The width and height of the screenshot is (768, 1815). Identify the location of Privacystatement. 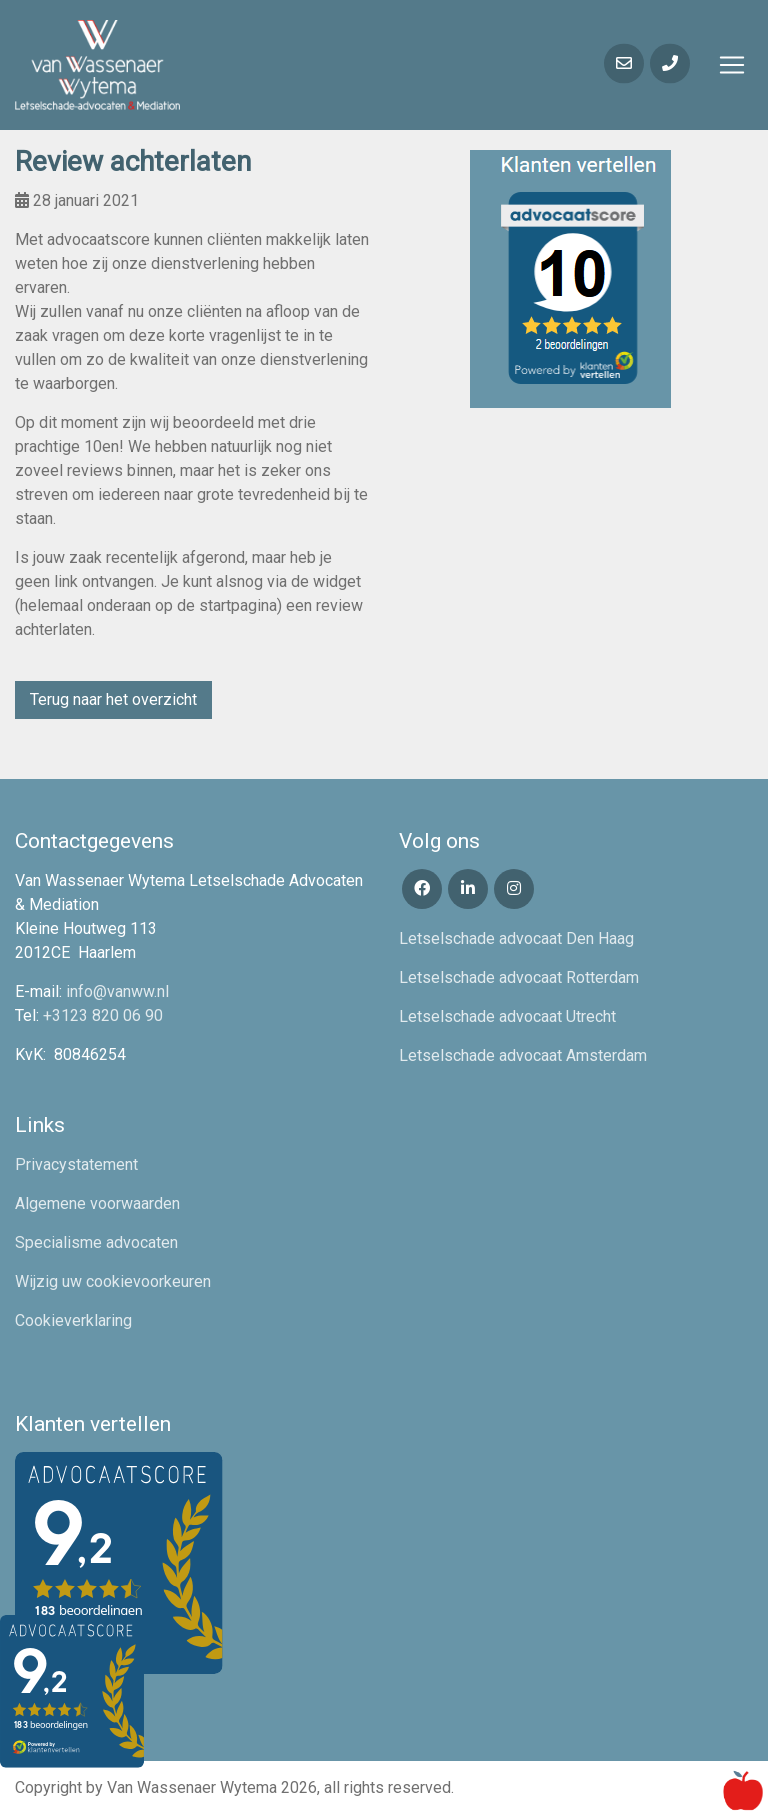
(76, 1164).